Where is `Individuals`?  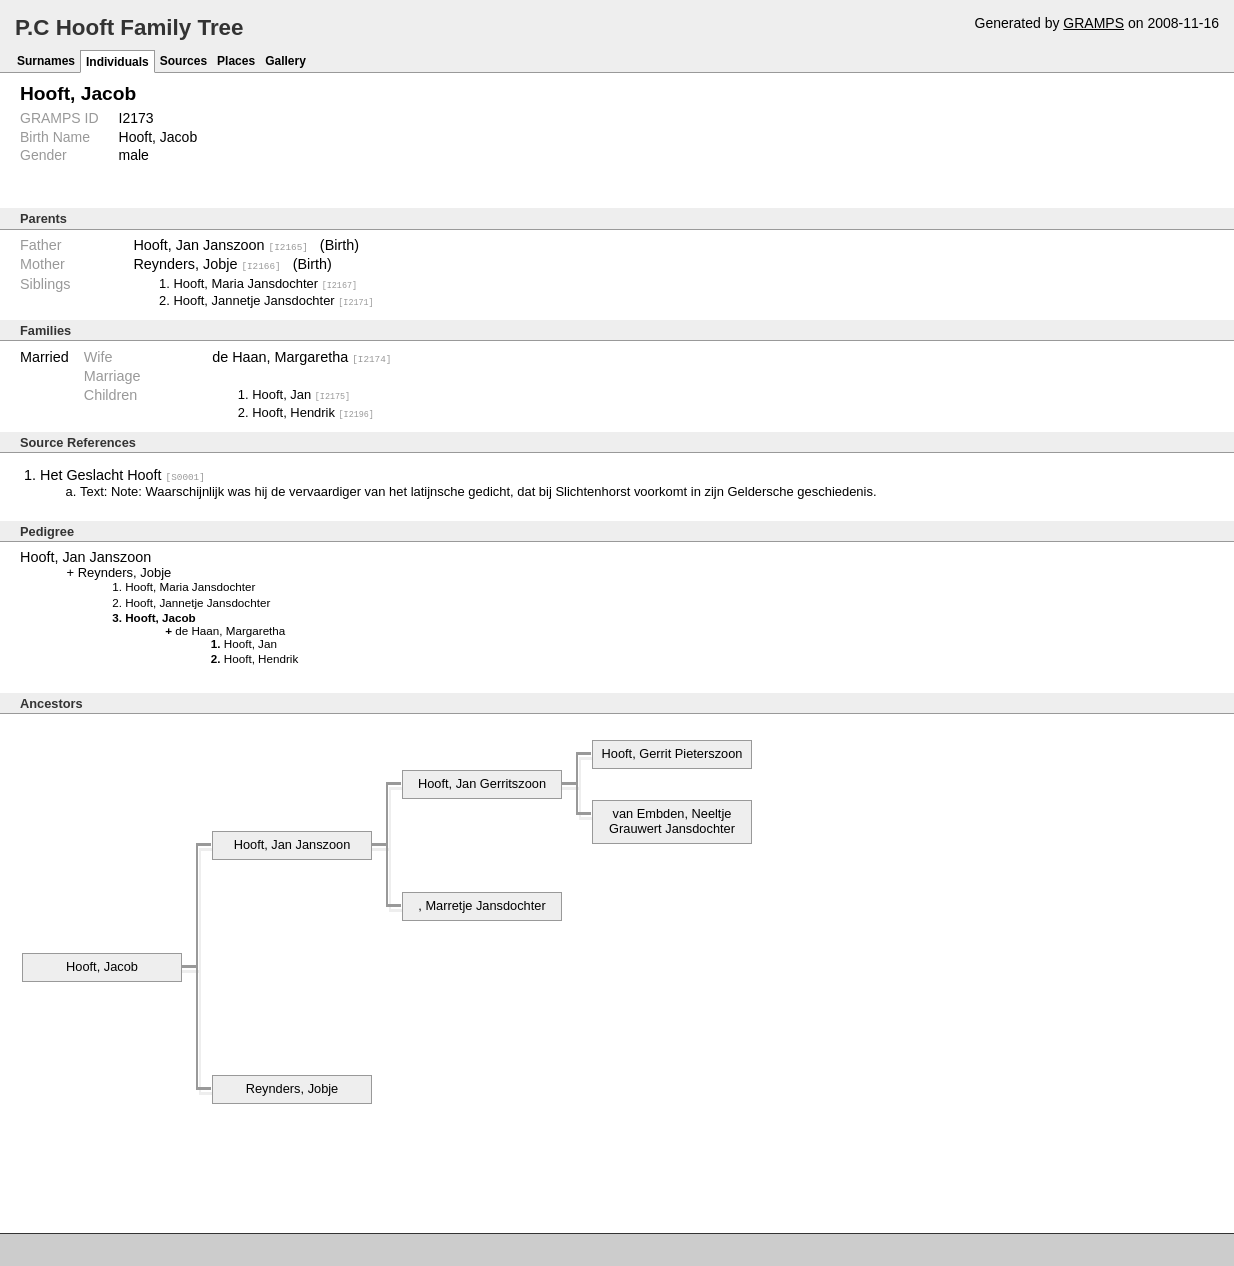 Individuals is located at coordinates (117, 62).